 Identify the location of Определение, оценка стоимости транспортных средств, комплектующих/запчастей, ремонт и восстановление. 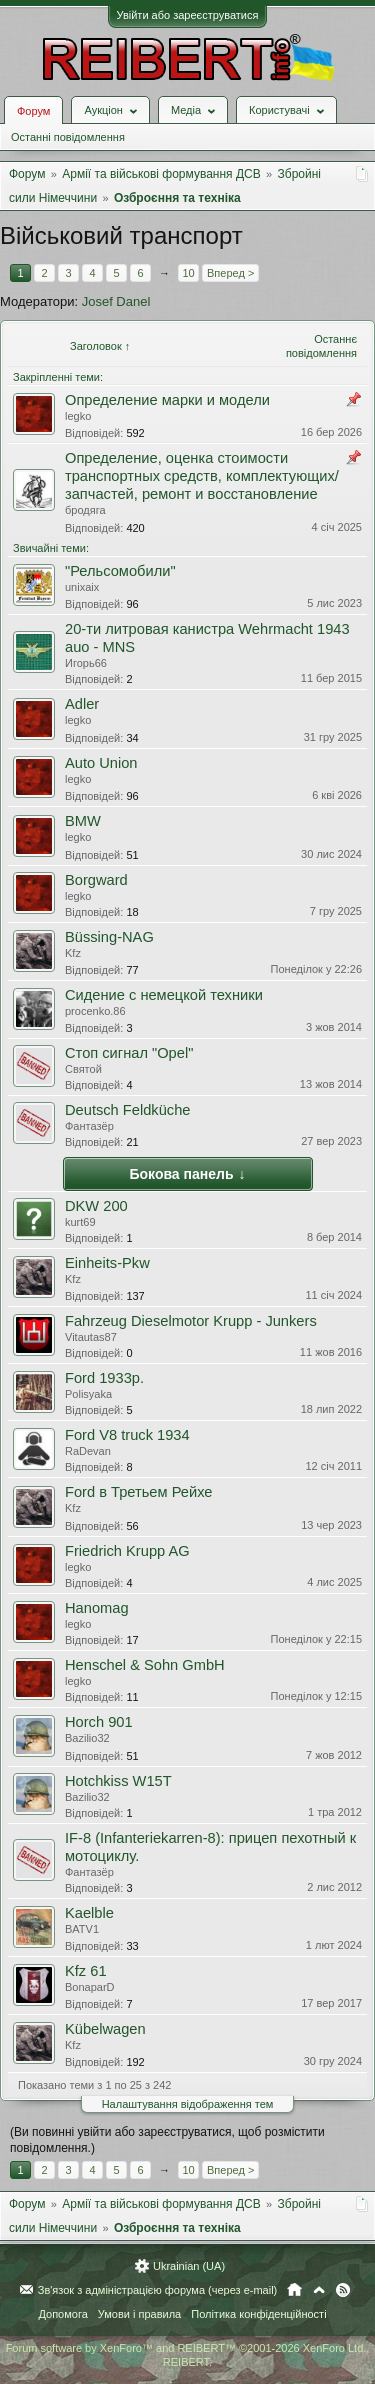
(202, 476).